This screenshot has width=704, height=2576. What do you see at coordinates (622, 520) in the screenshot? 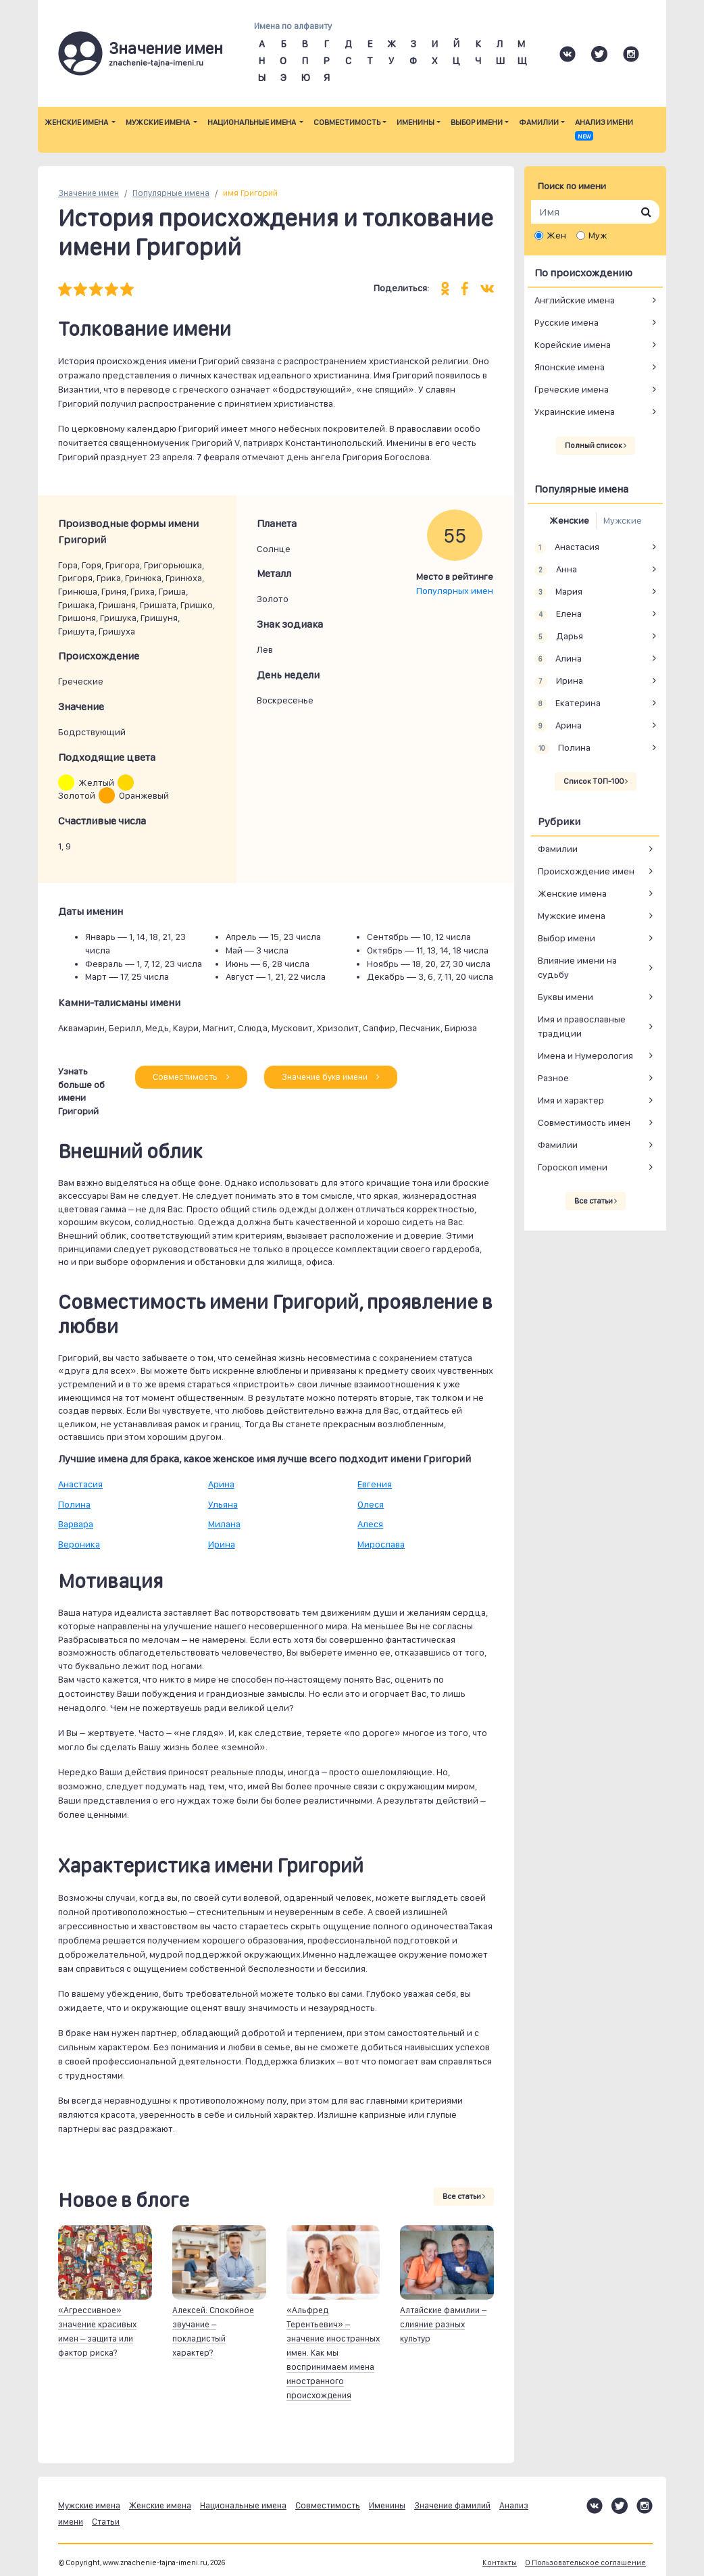
I see `Мужские [tab]` at bounding box center [622, 520].